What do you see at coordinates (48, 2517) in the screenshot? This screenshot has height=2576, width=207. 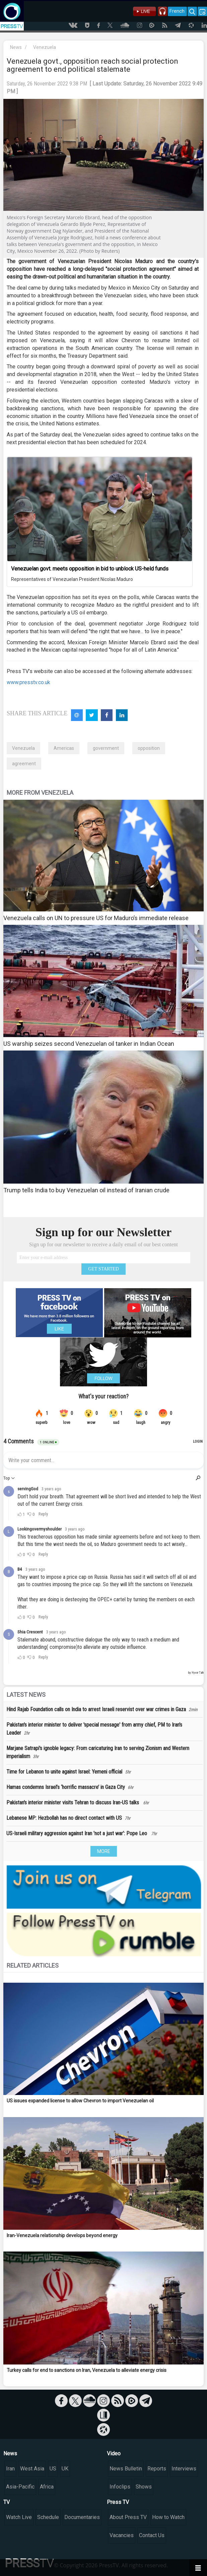 I see `Schedule` at bounding box center [48, 2517].